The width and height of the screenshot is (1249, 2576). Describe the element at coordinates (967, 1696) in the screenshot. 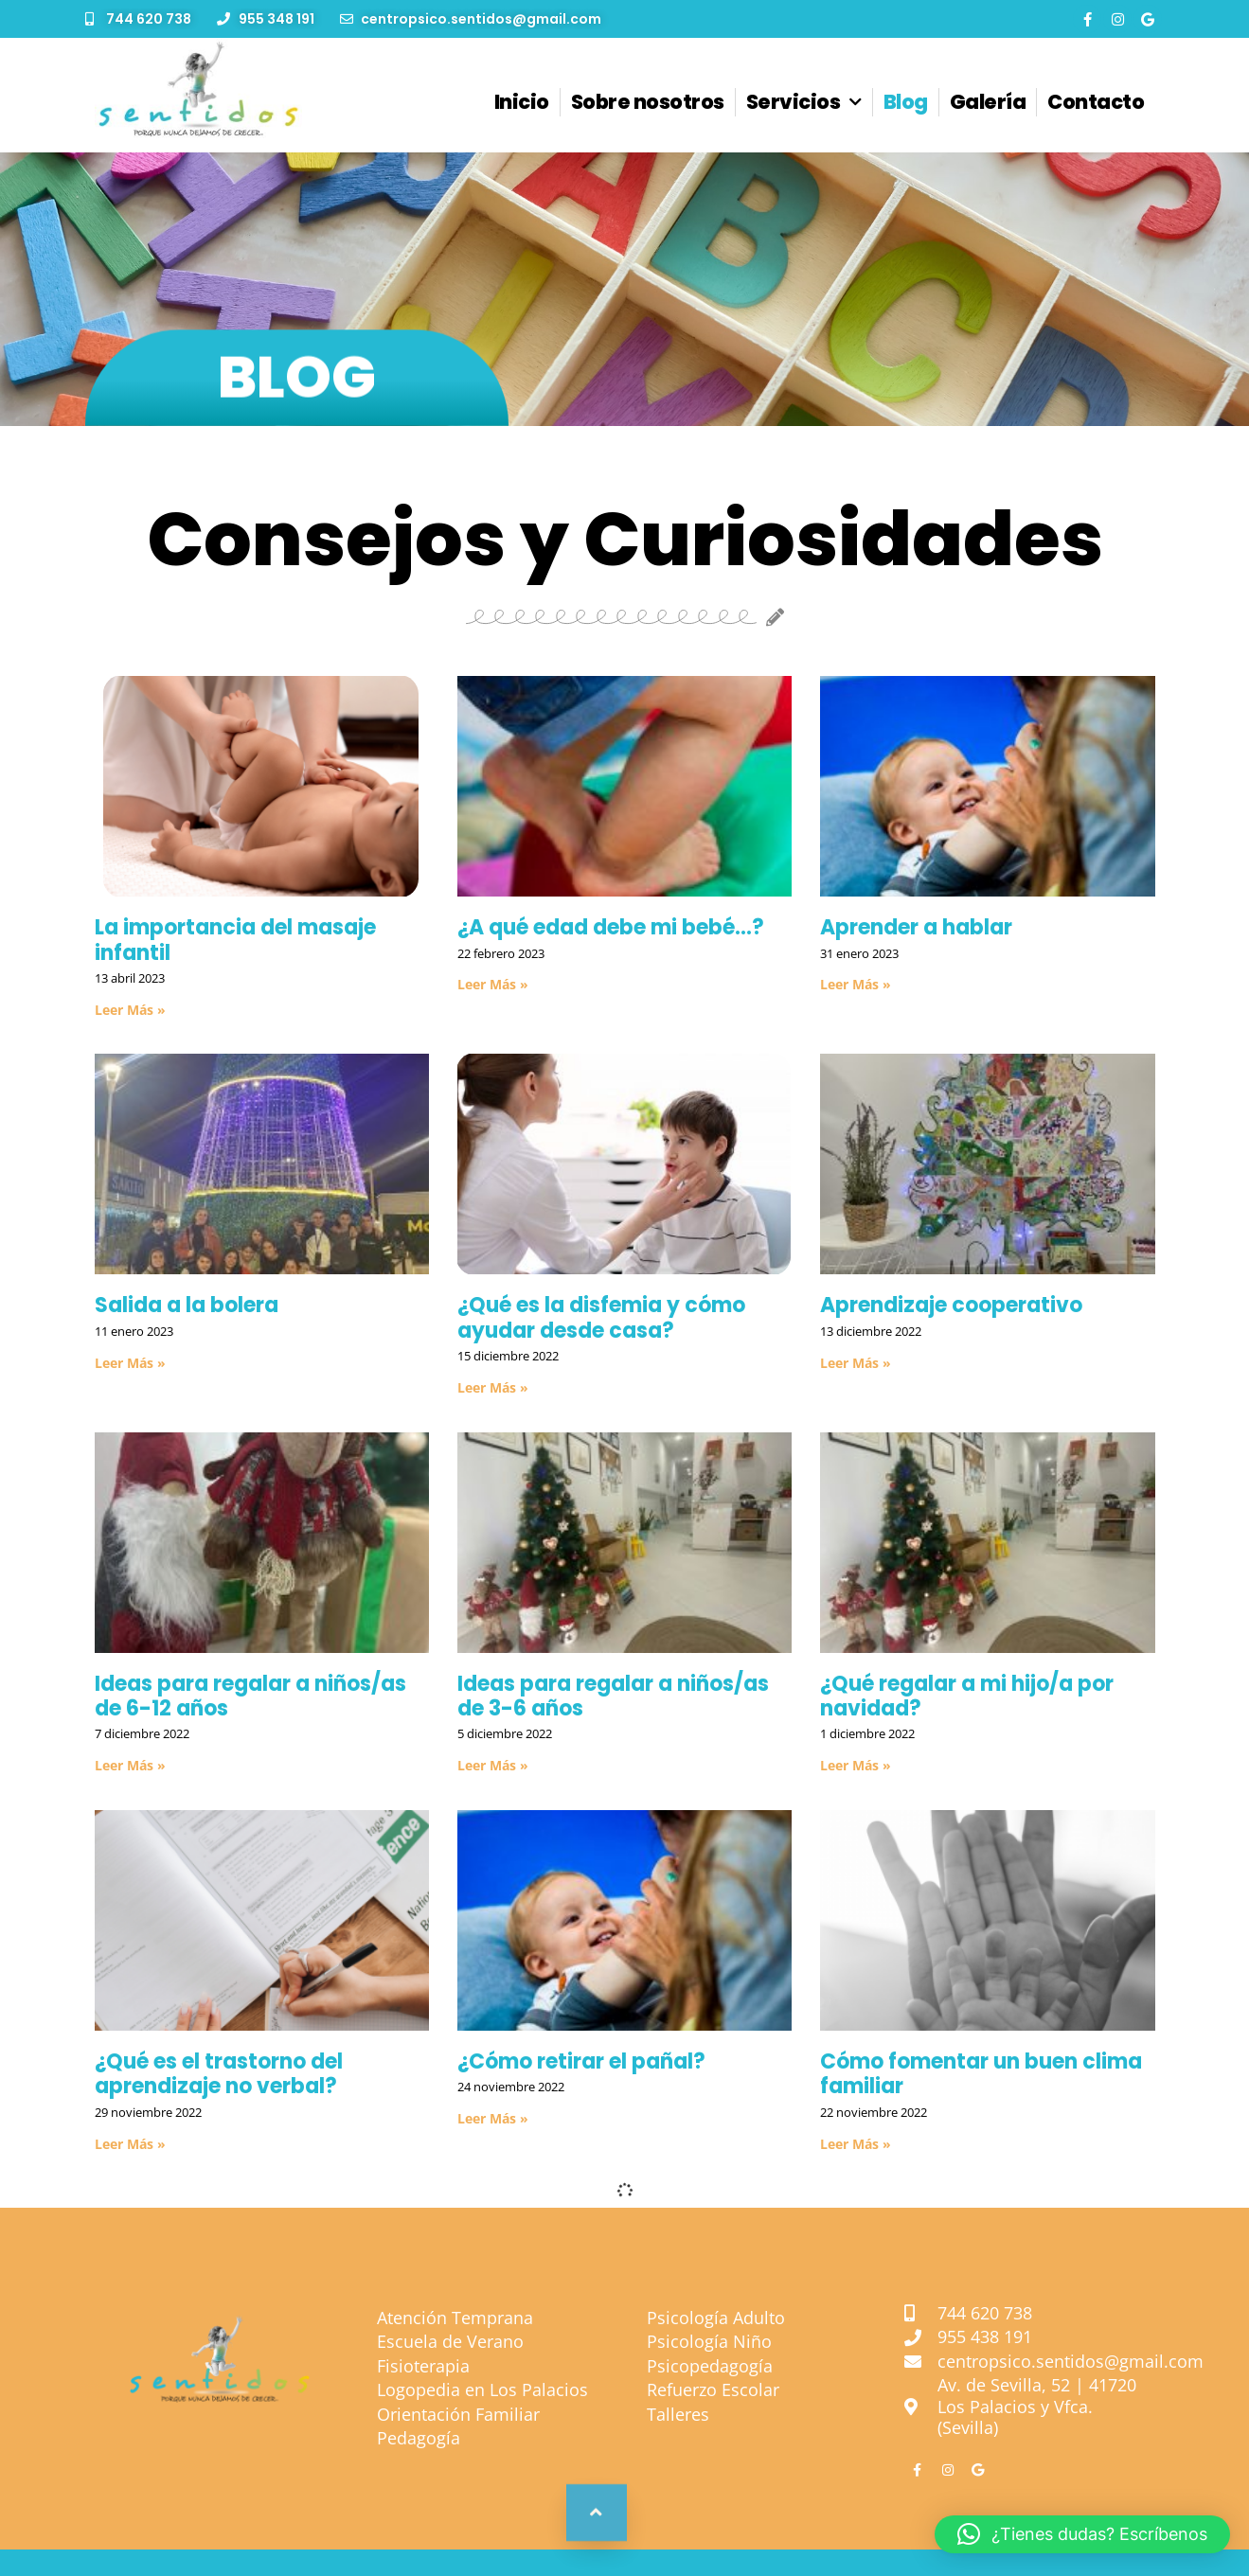

I see `¿Qué regalar a mi hijo/a por navidad?` at that location.